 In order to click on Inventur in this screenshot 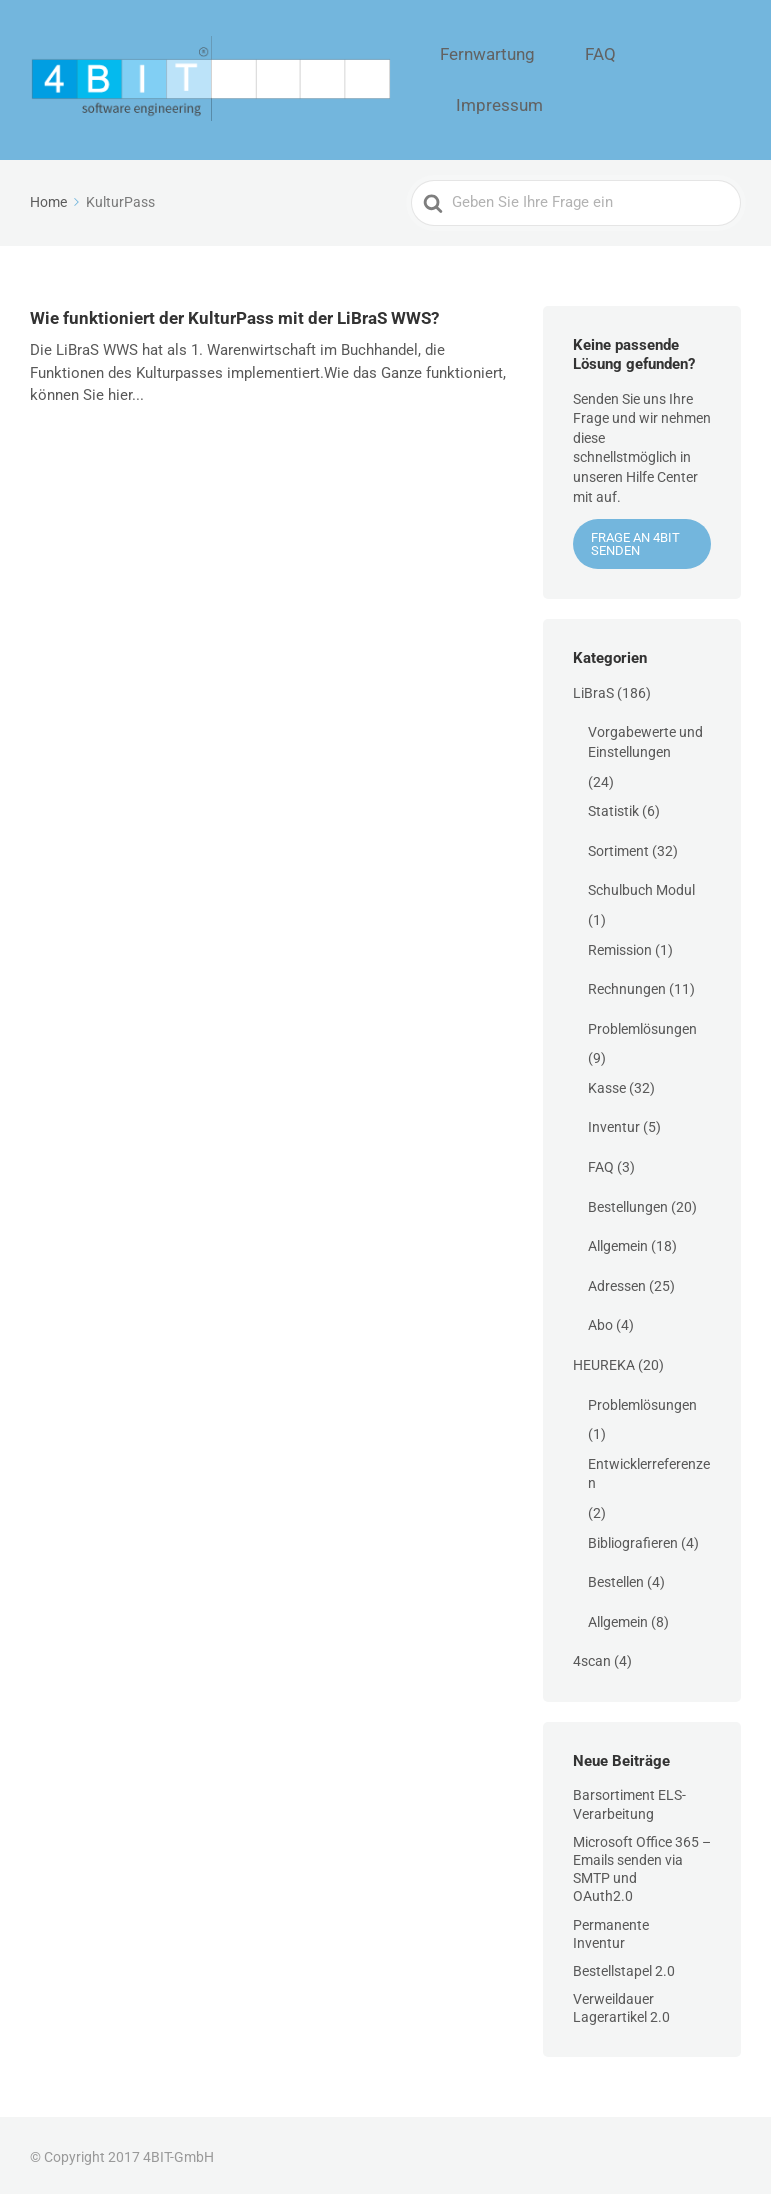, I will do `click(614, 1123)`.